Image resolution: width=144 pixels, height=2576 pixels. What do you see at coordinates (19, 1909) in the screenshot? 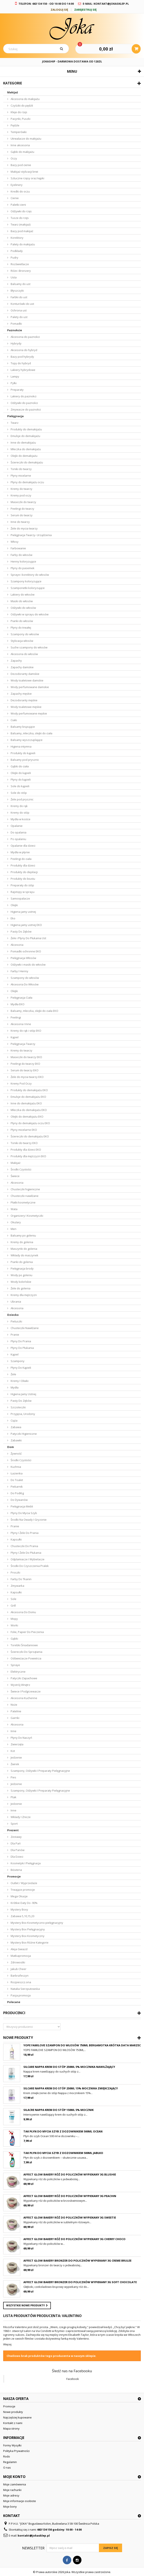
I see `Mystery Boxy` at bounding box center [19, 1909].